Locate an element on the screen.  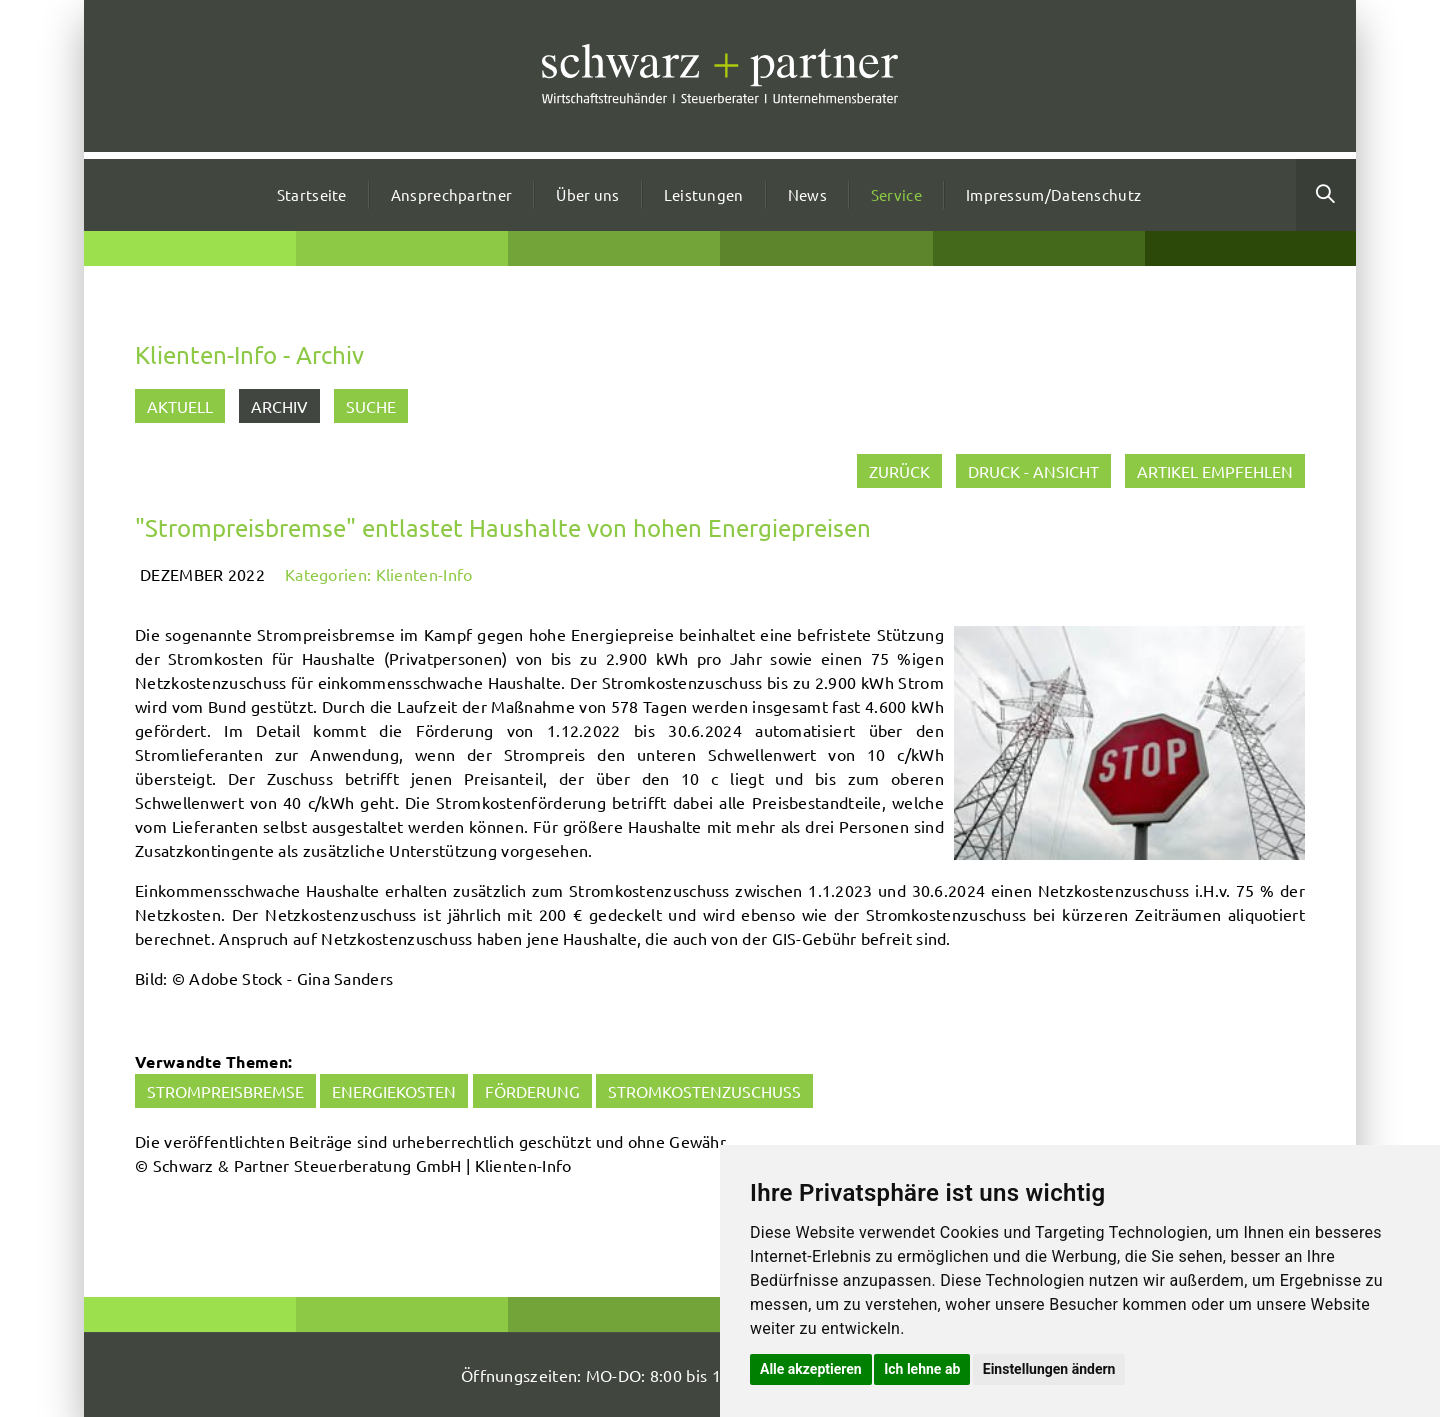
Alle akzeptieren [button] is located at coordinates (811, 1369).